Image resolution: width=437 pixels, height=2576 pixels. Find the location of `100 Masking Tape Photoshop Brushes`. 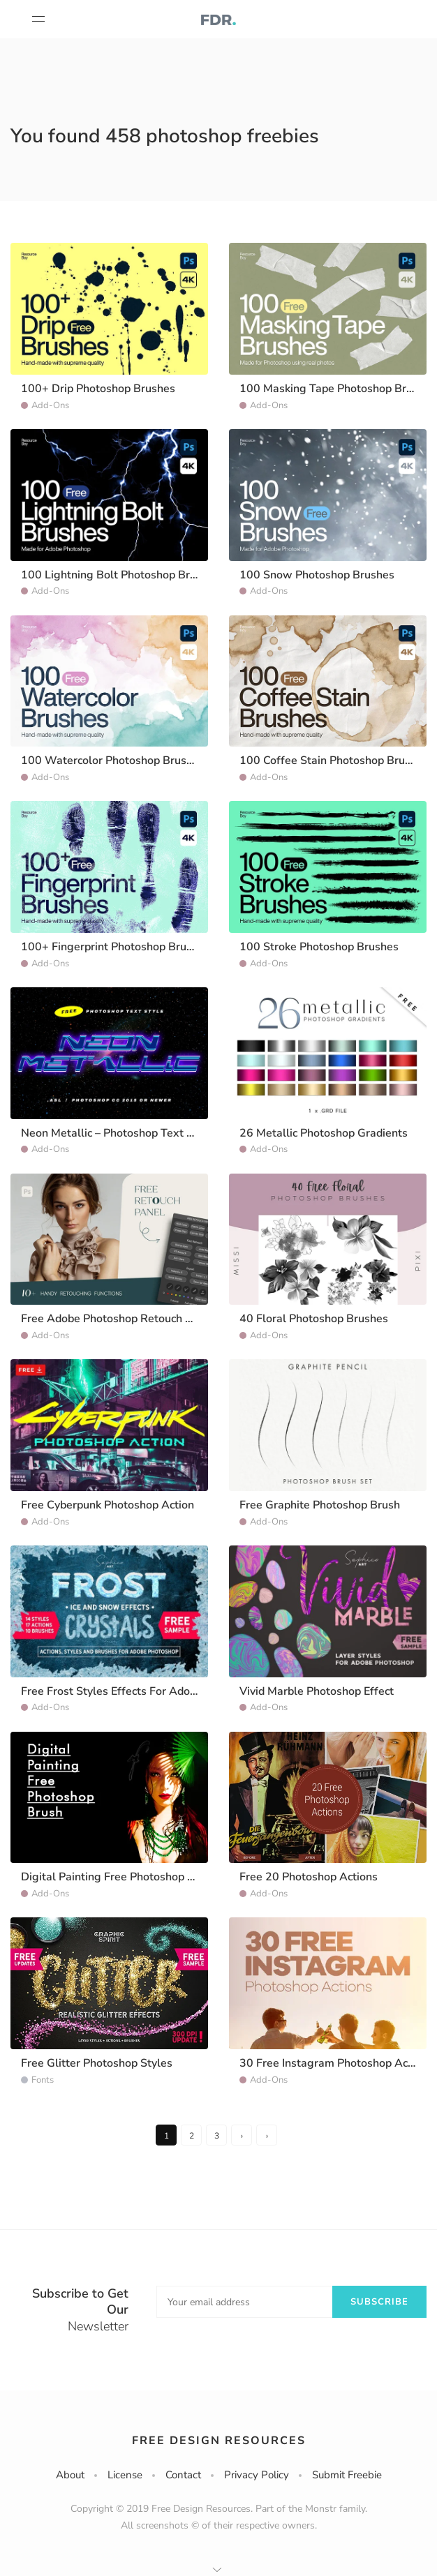

100 Masking Tape Photoshop Brushes is located at coordinates (337, 388).